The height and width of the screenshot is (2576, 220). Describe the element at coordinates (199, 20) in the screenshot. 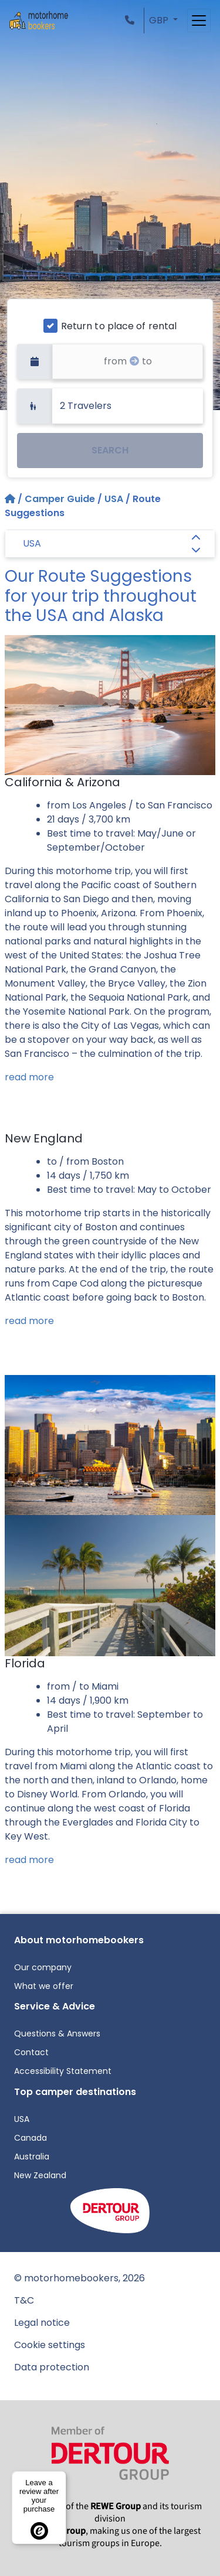

I see `[Toggle navigation]` at that location.